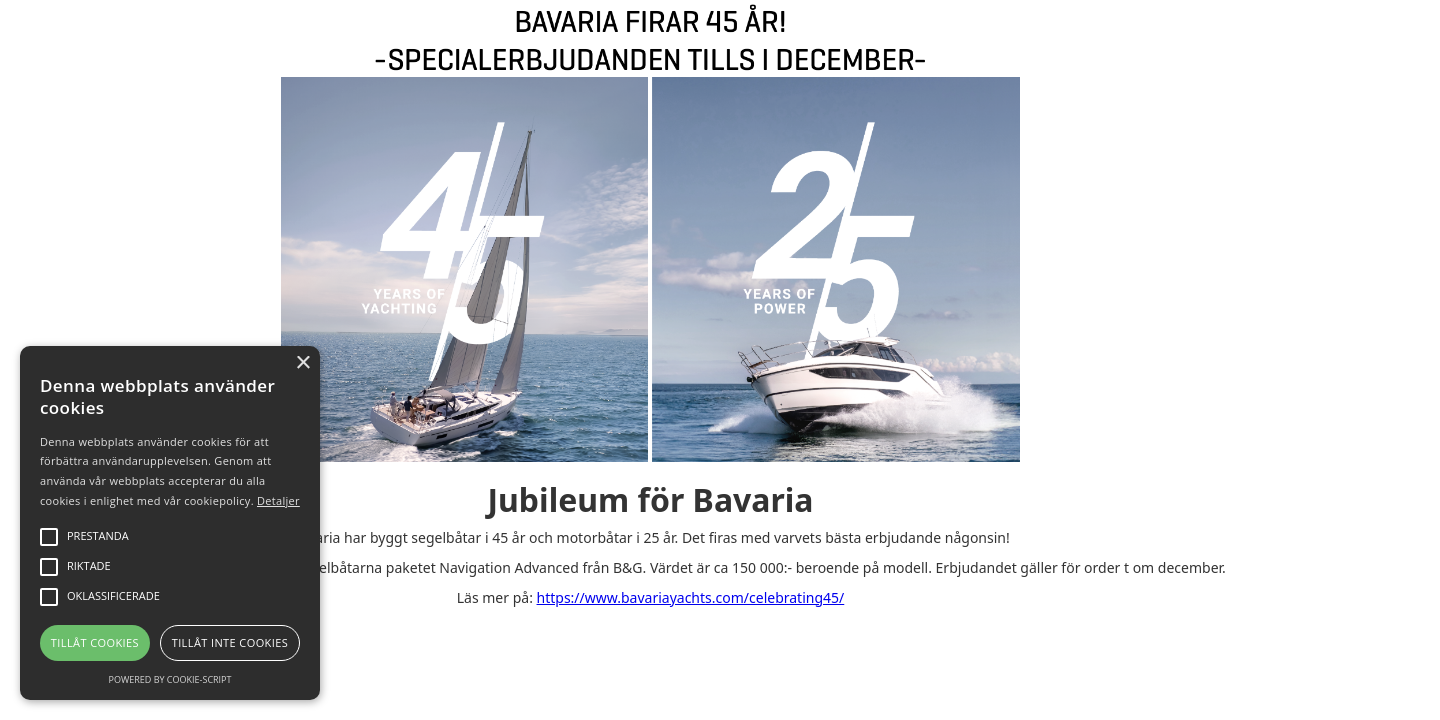 This screenshot has height=720, width=1440. What do you see at coordinates (691, 597) in the screenshot?
I see `https://www.bavariayachts.com/celebrating45/` at bounding box center [691, 597].